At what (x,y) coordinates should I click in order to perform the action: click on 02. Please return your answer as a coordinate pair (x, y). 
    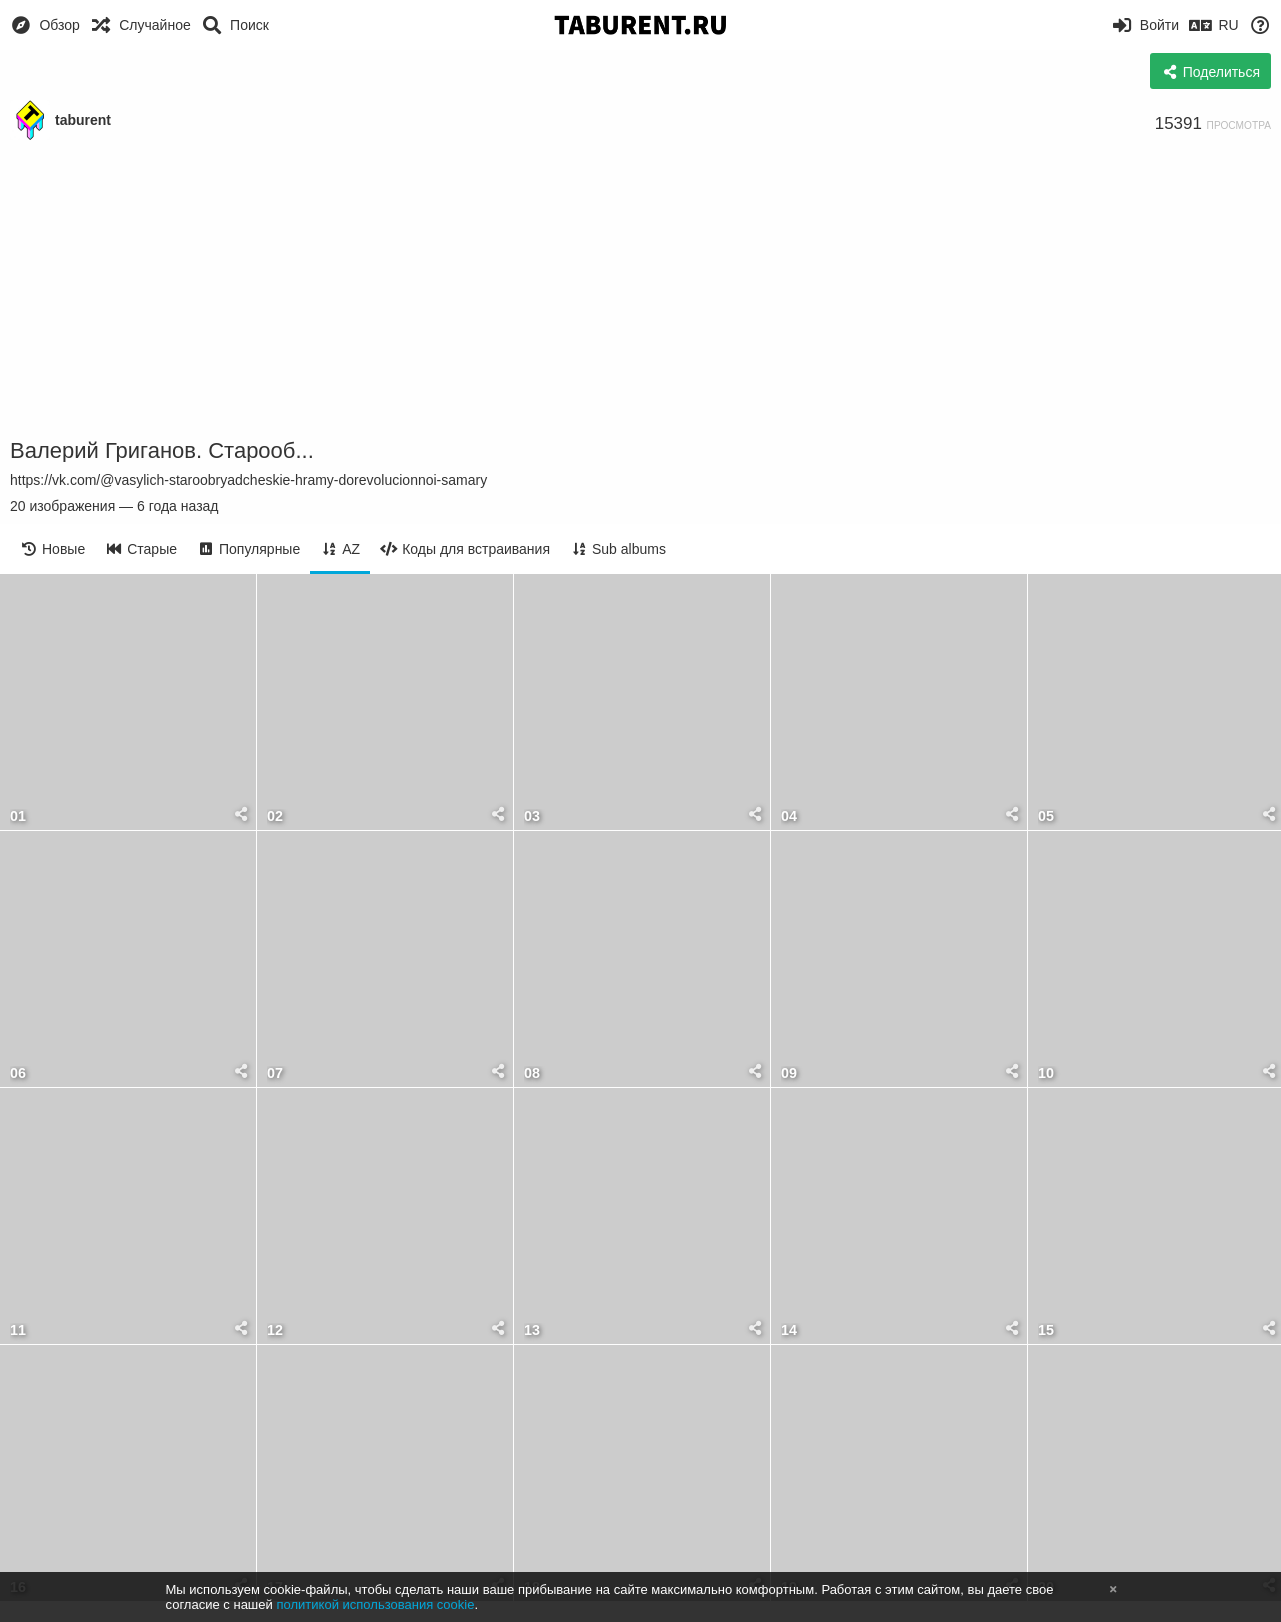
    Looking at the image, I should click on (275, 816).